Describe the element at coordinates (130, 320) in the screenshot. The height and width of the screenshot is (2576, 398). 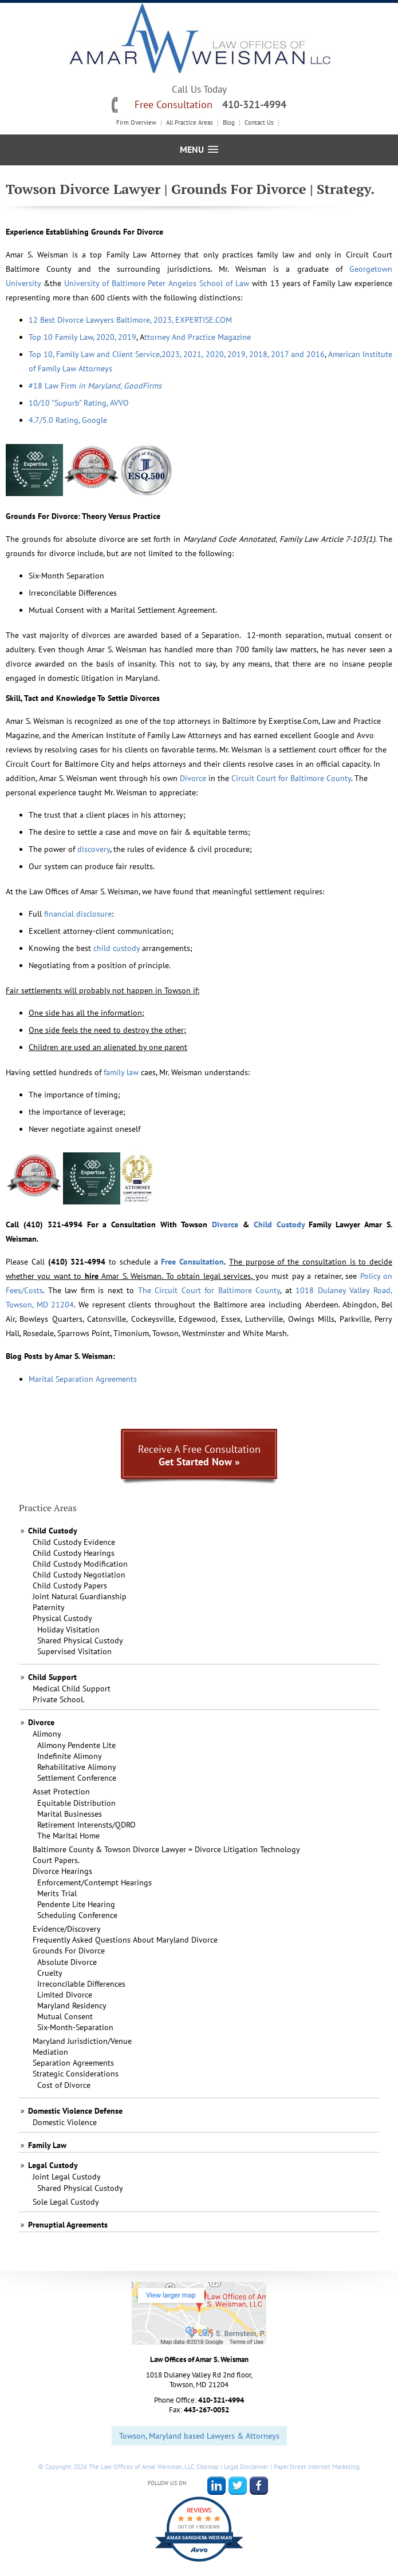
I see `12 Best Divorce Lawyers Baltimore, 2023, EXPERTISE.COM` at that location.